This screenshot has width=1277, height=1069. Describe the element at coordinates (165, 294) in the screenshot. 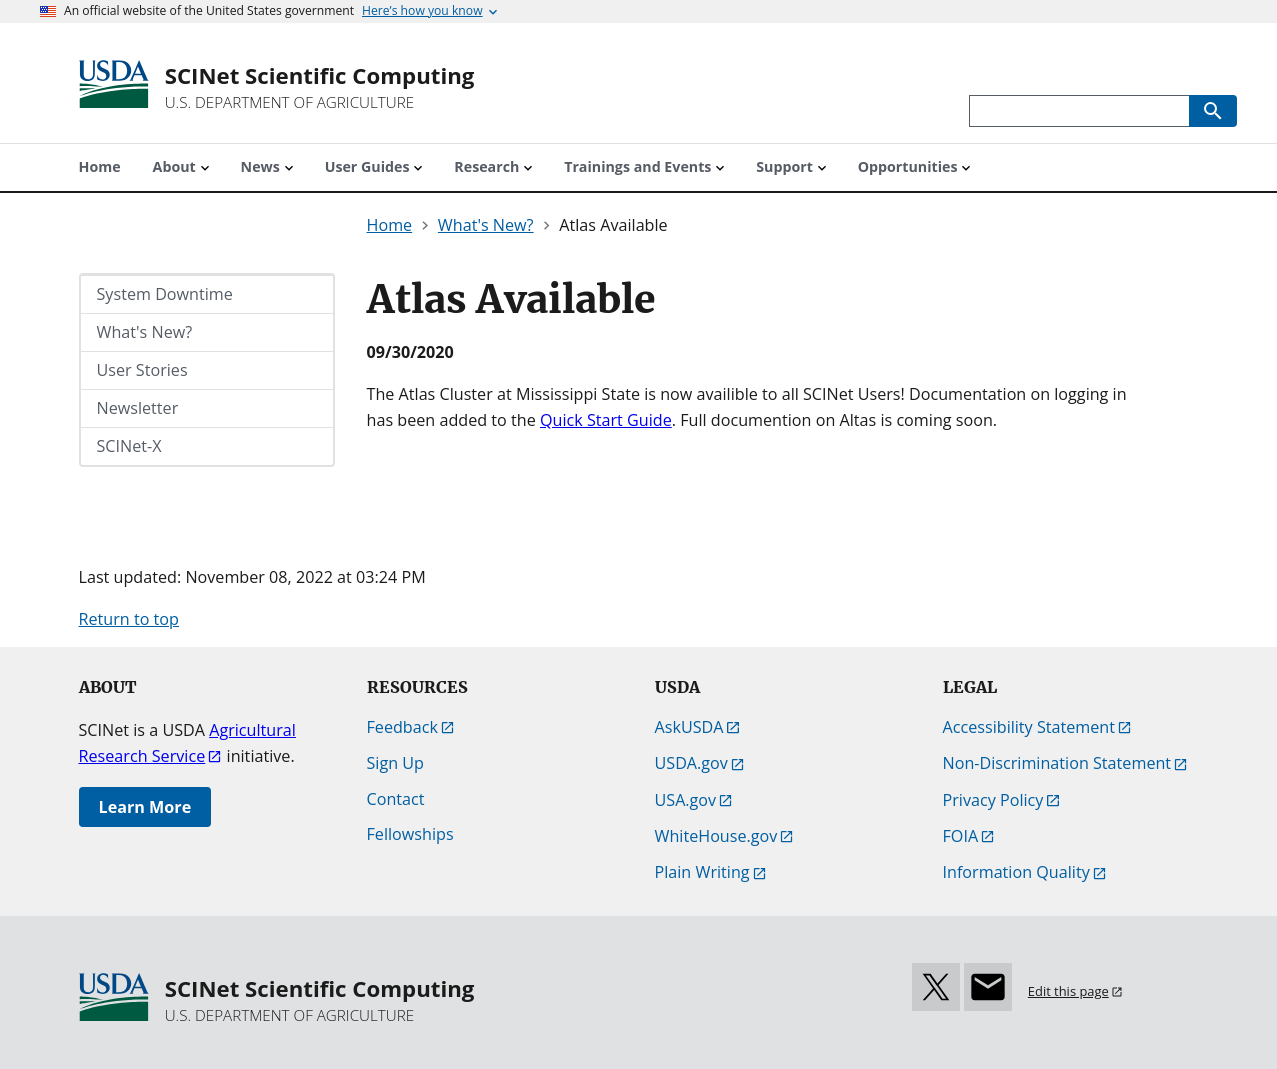

I see `System Downtime` at that location.